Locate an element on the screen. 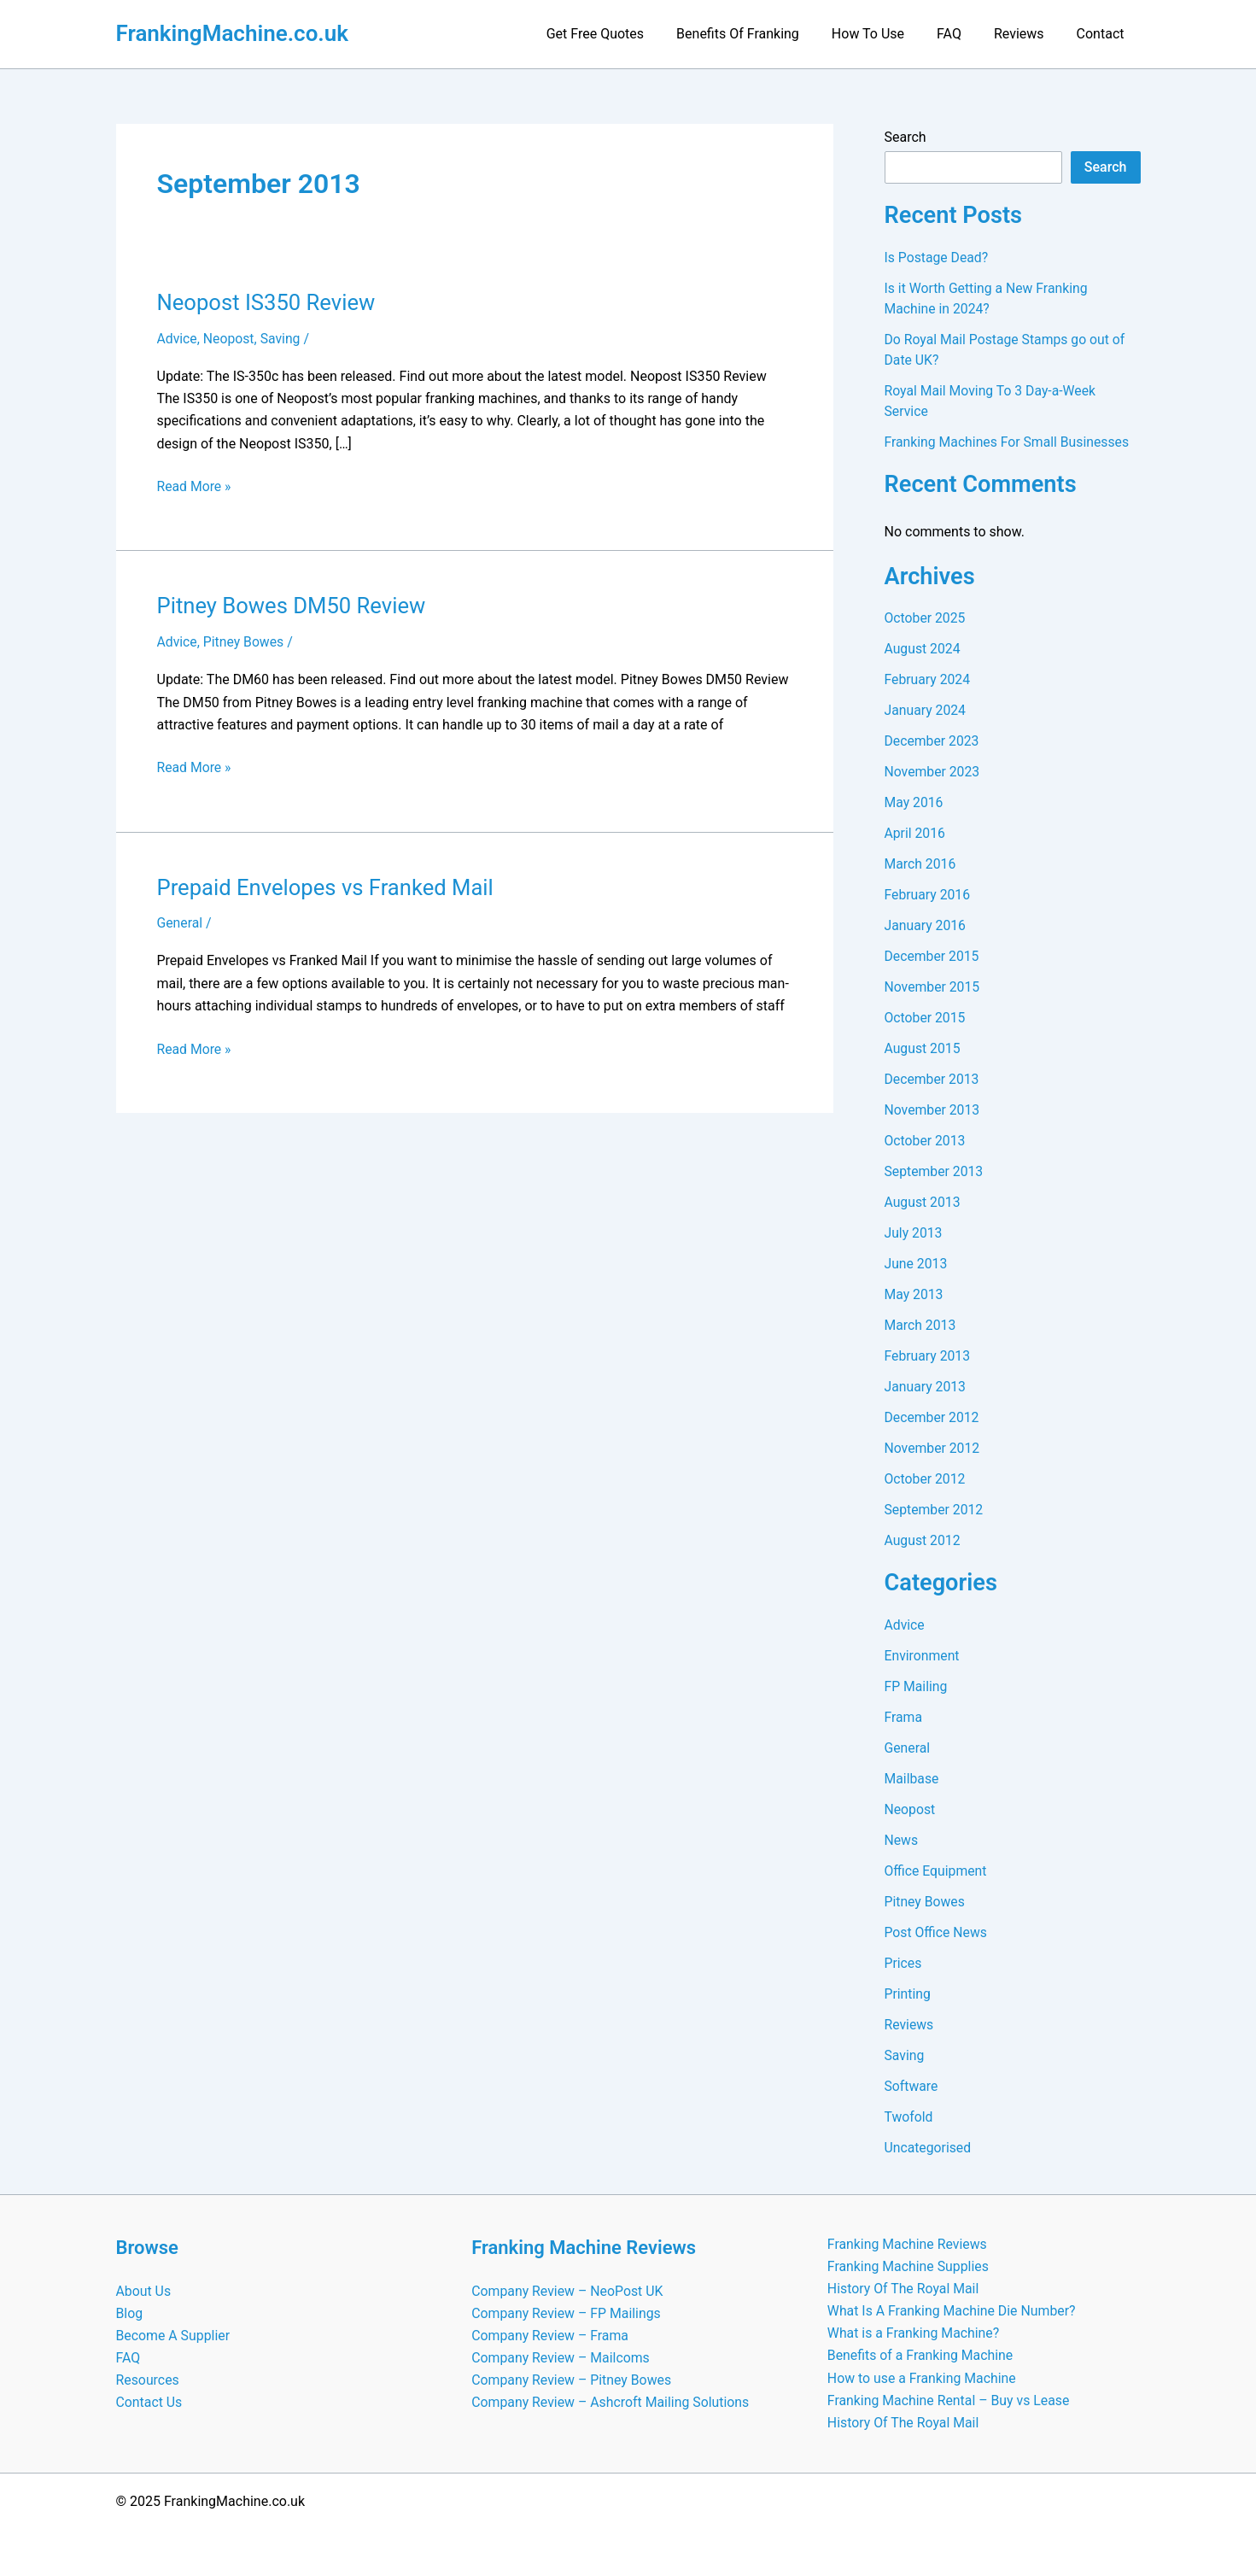 Image resolution: width=1256 pixels, height=2576 pixels. General is located at coordinates (180, 922).